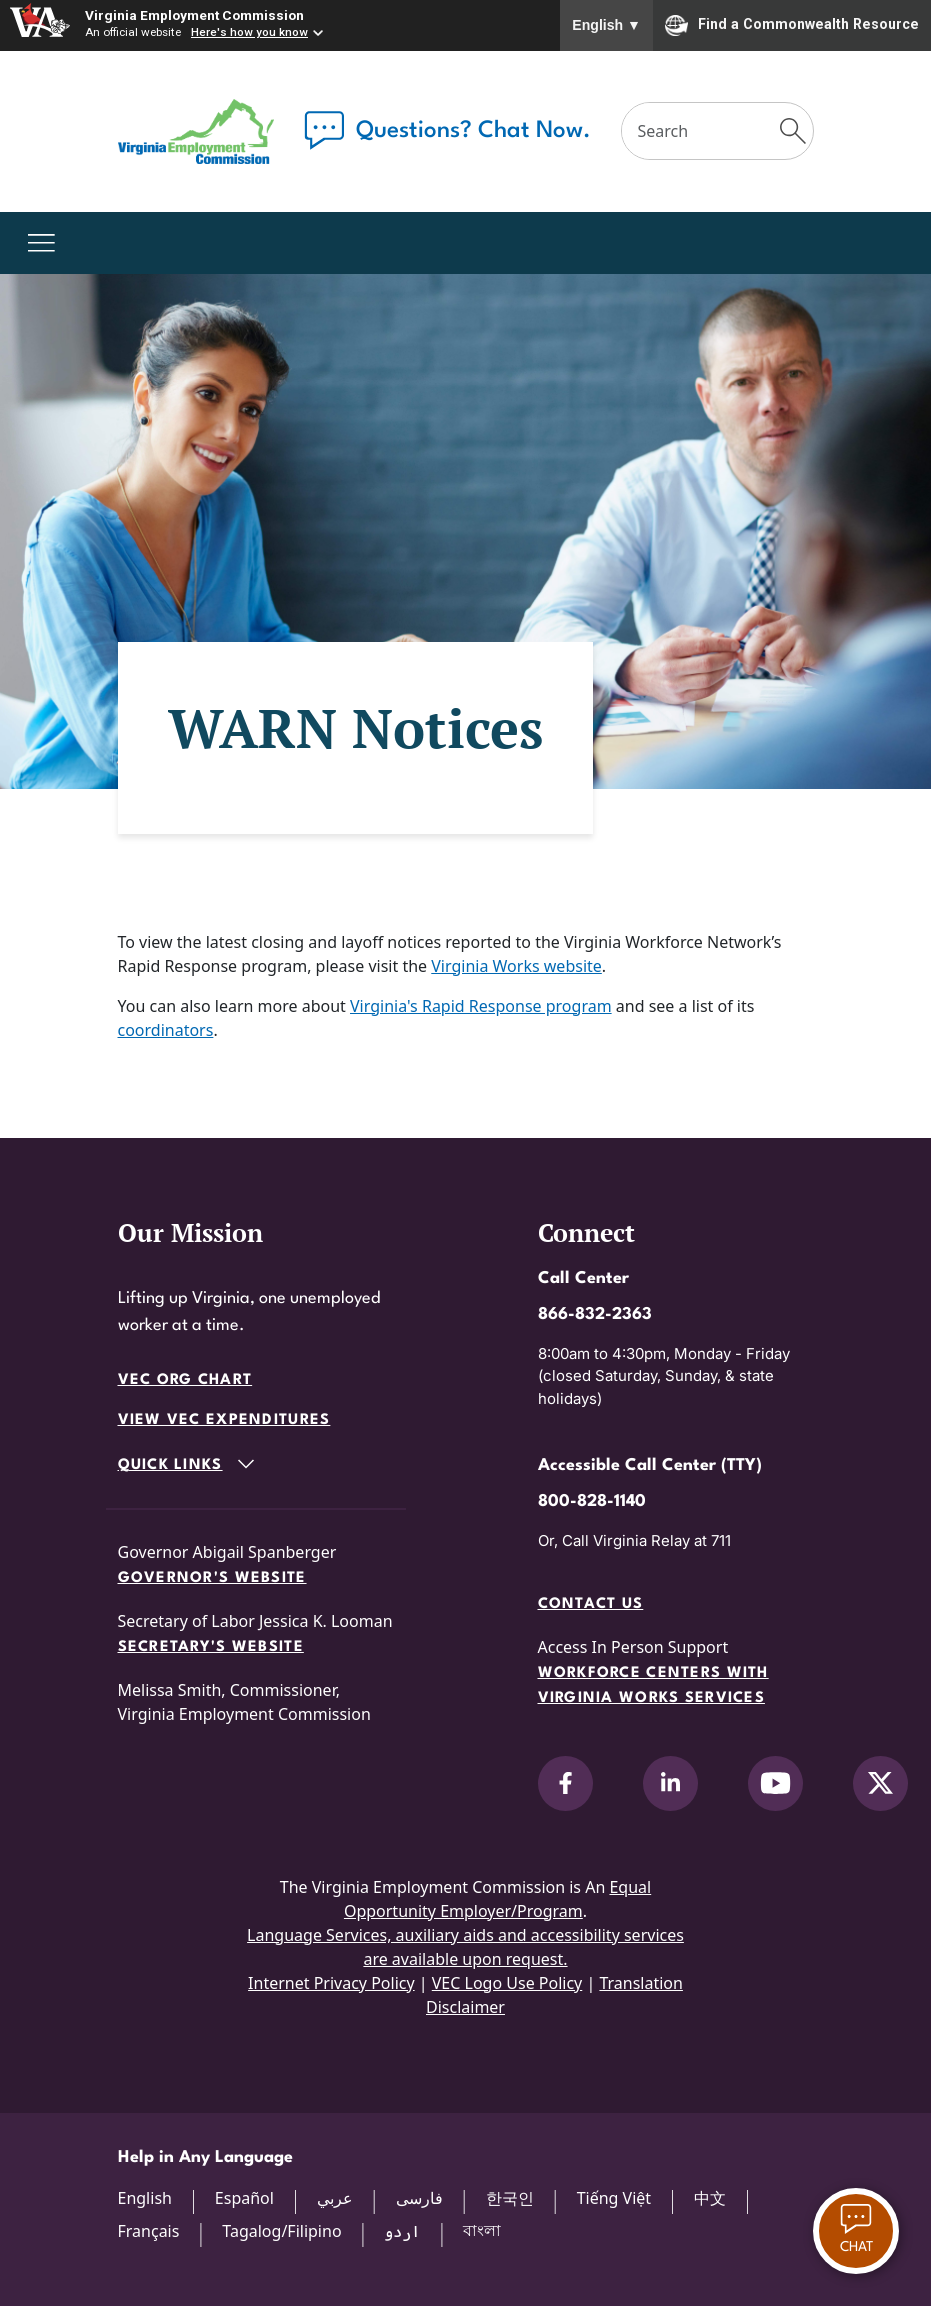  I want to click on Tagalog/Filipino, so click(281, 2231).